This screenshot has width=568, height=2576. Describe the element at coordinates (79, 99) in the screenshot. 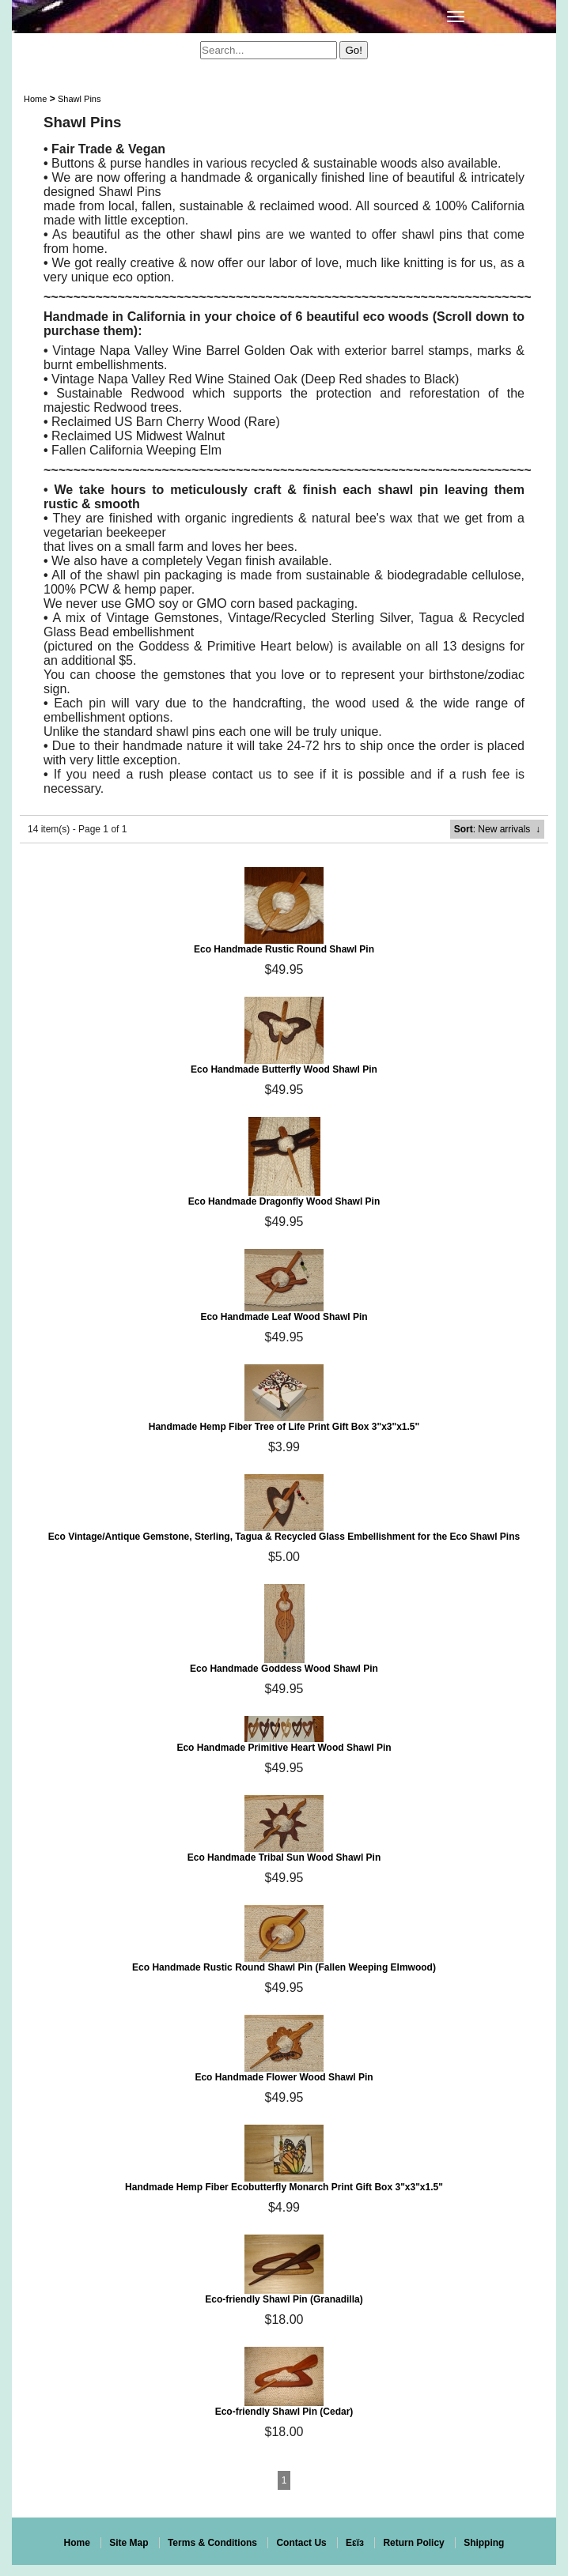

I see `Shawl Pins` at that location.